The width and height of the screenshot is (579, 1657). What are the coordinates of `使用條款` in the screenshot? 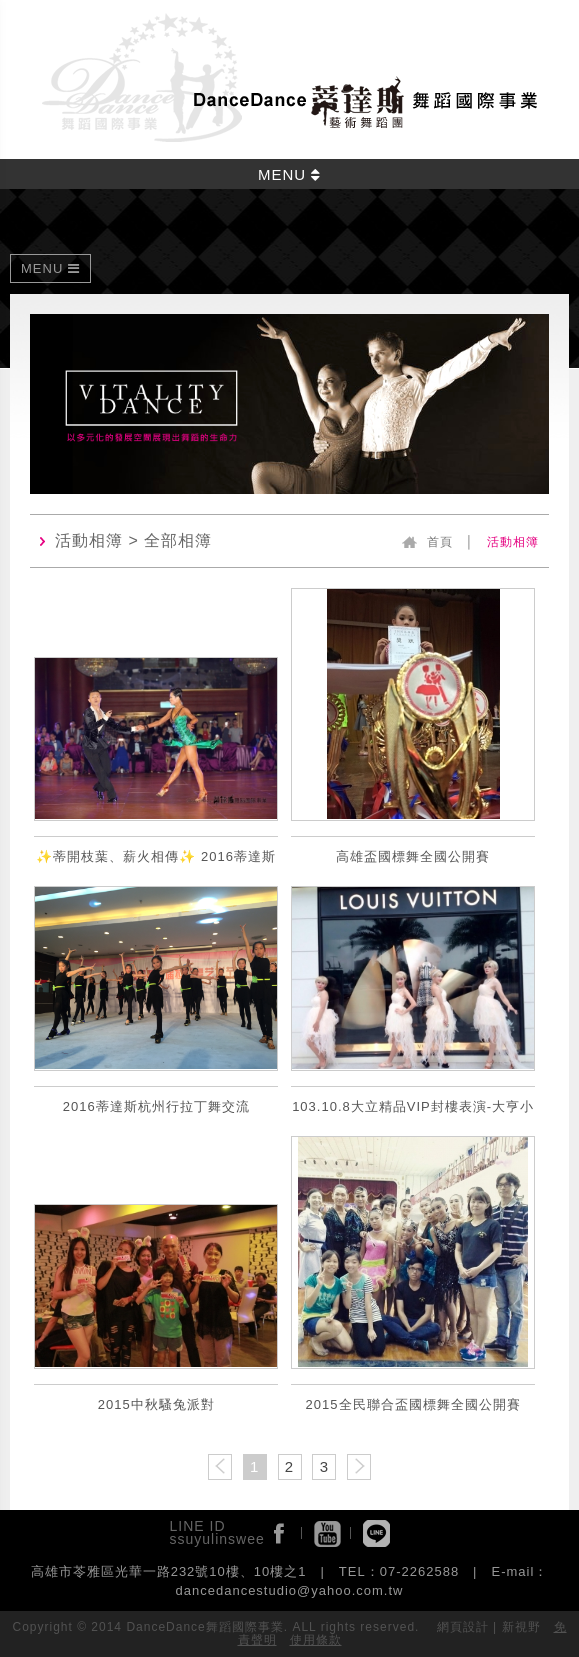 It's located at (316, 1640).